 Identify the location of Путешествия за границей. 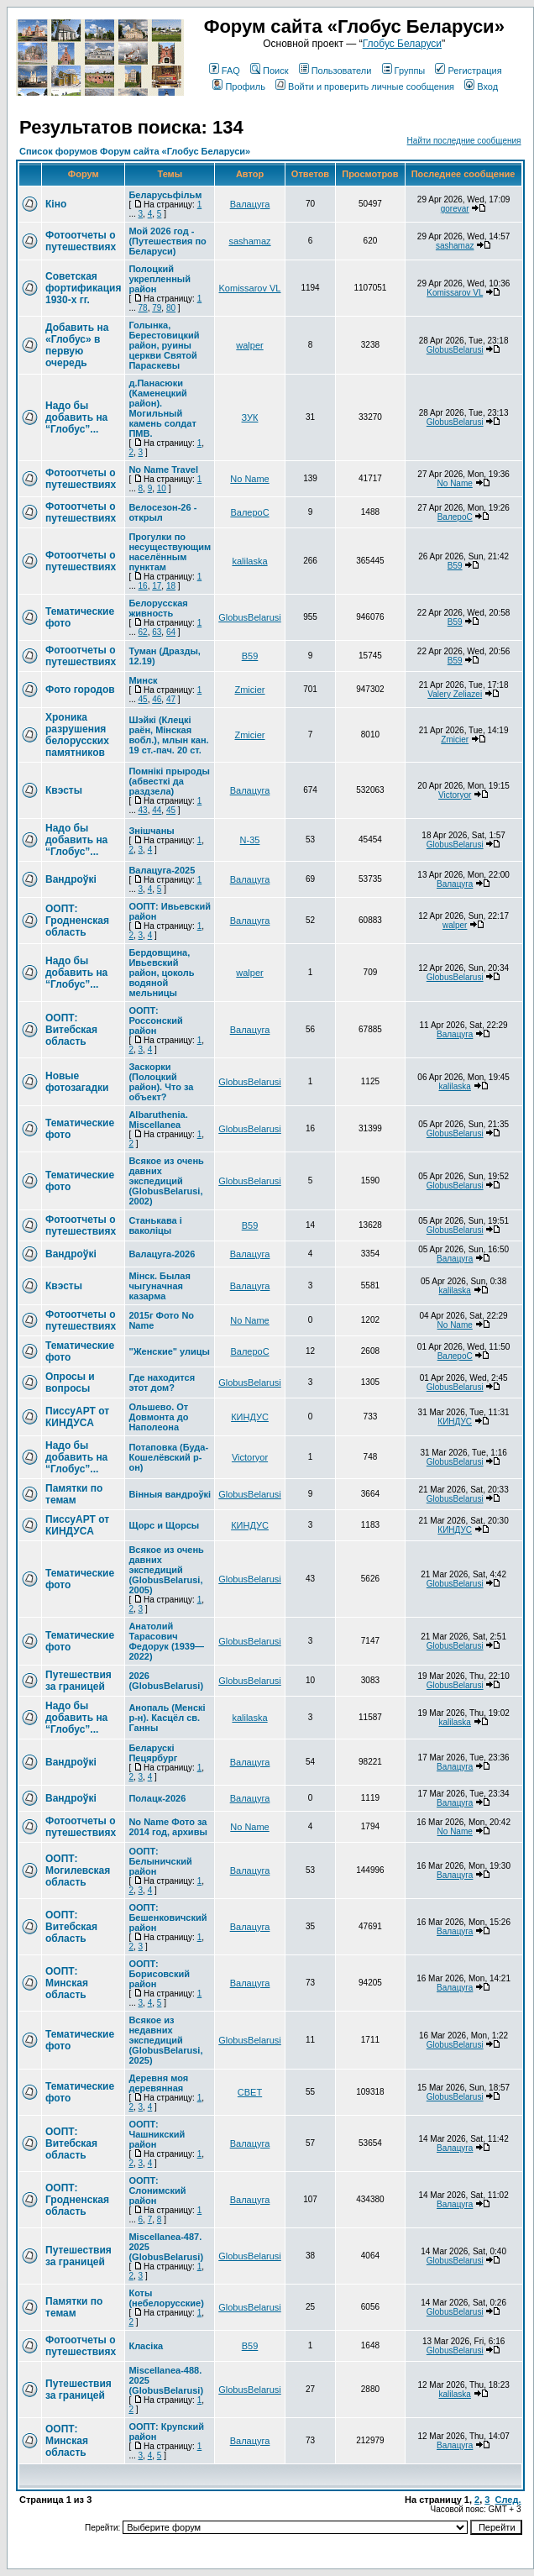
(78, 1680).